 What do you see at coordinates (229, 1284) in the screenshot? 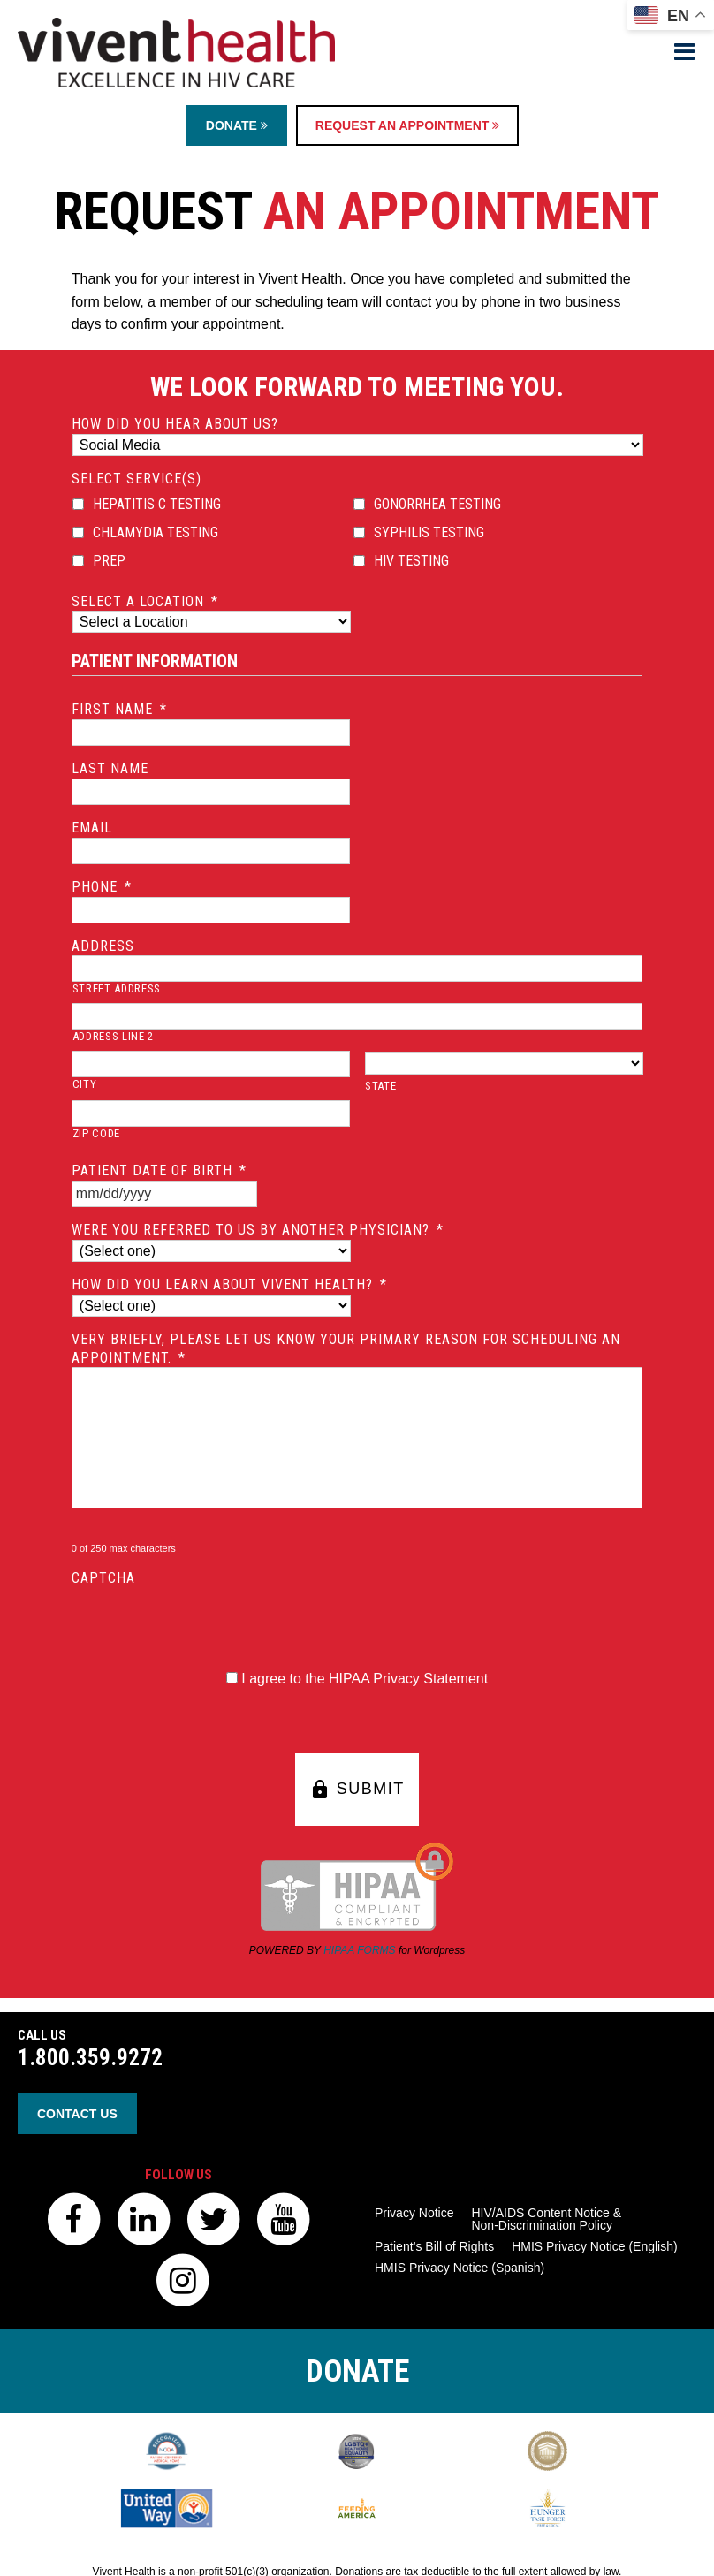
I see `How did you learn about Vivent Health?` at bounding box center [229, 1284].